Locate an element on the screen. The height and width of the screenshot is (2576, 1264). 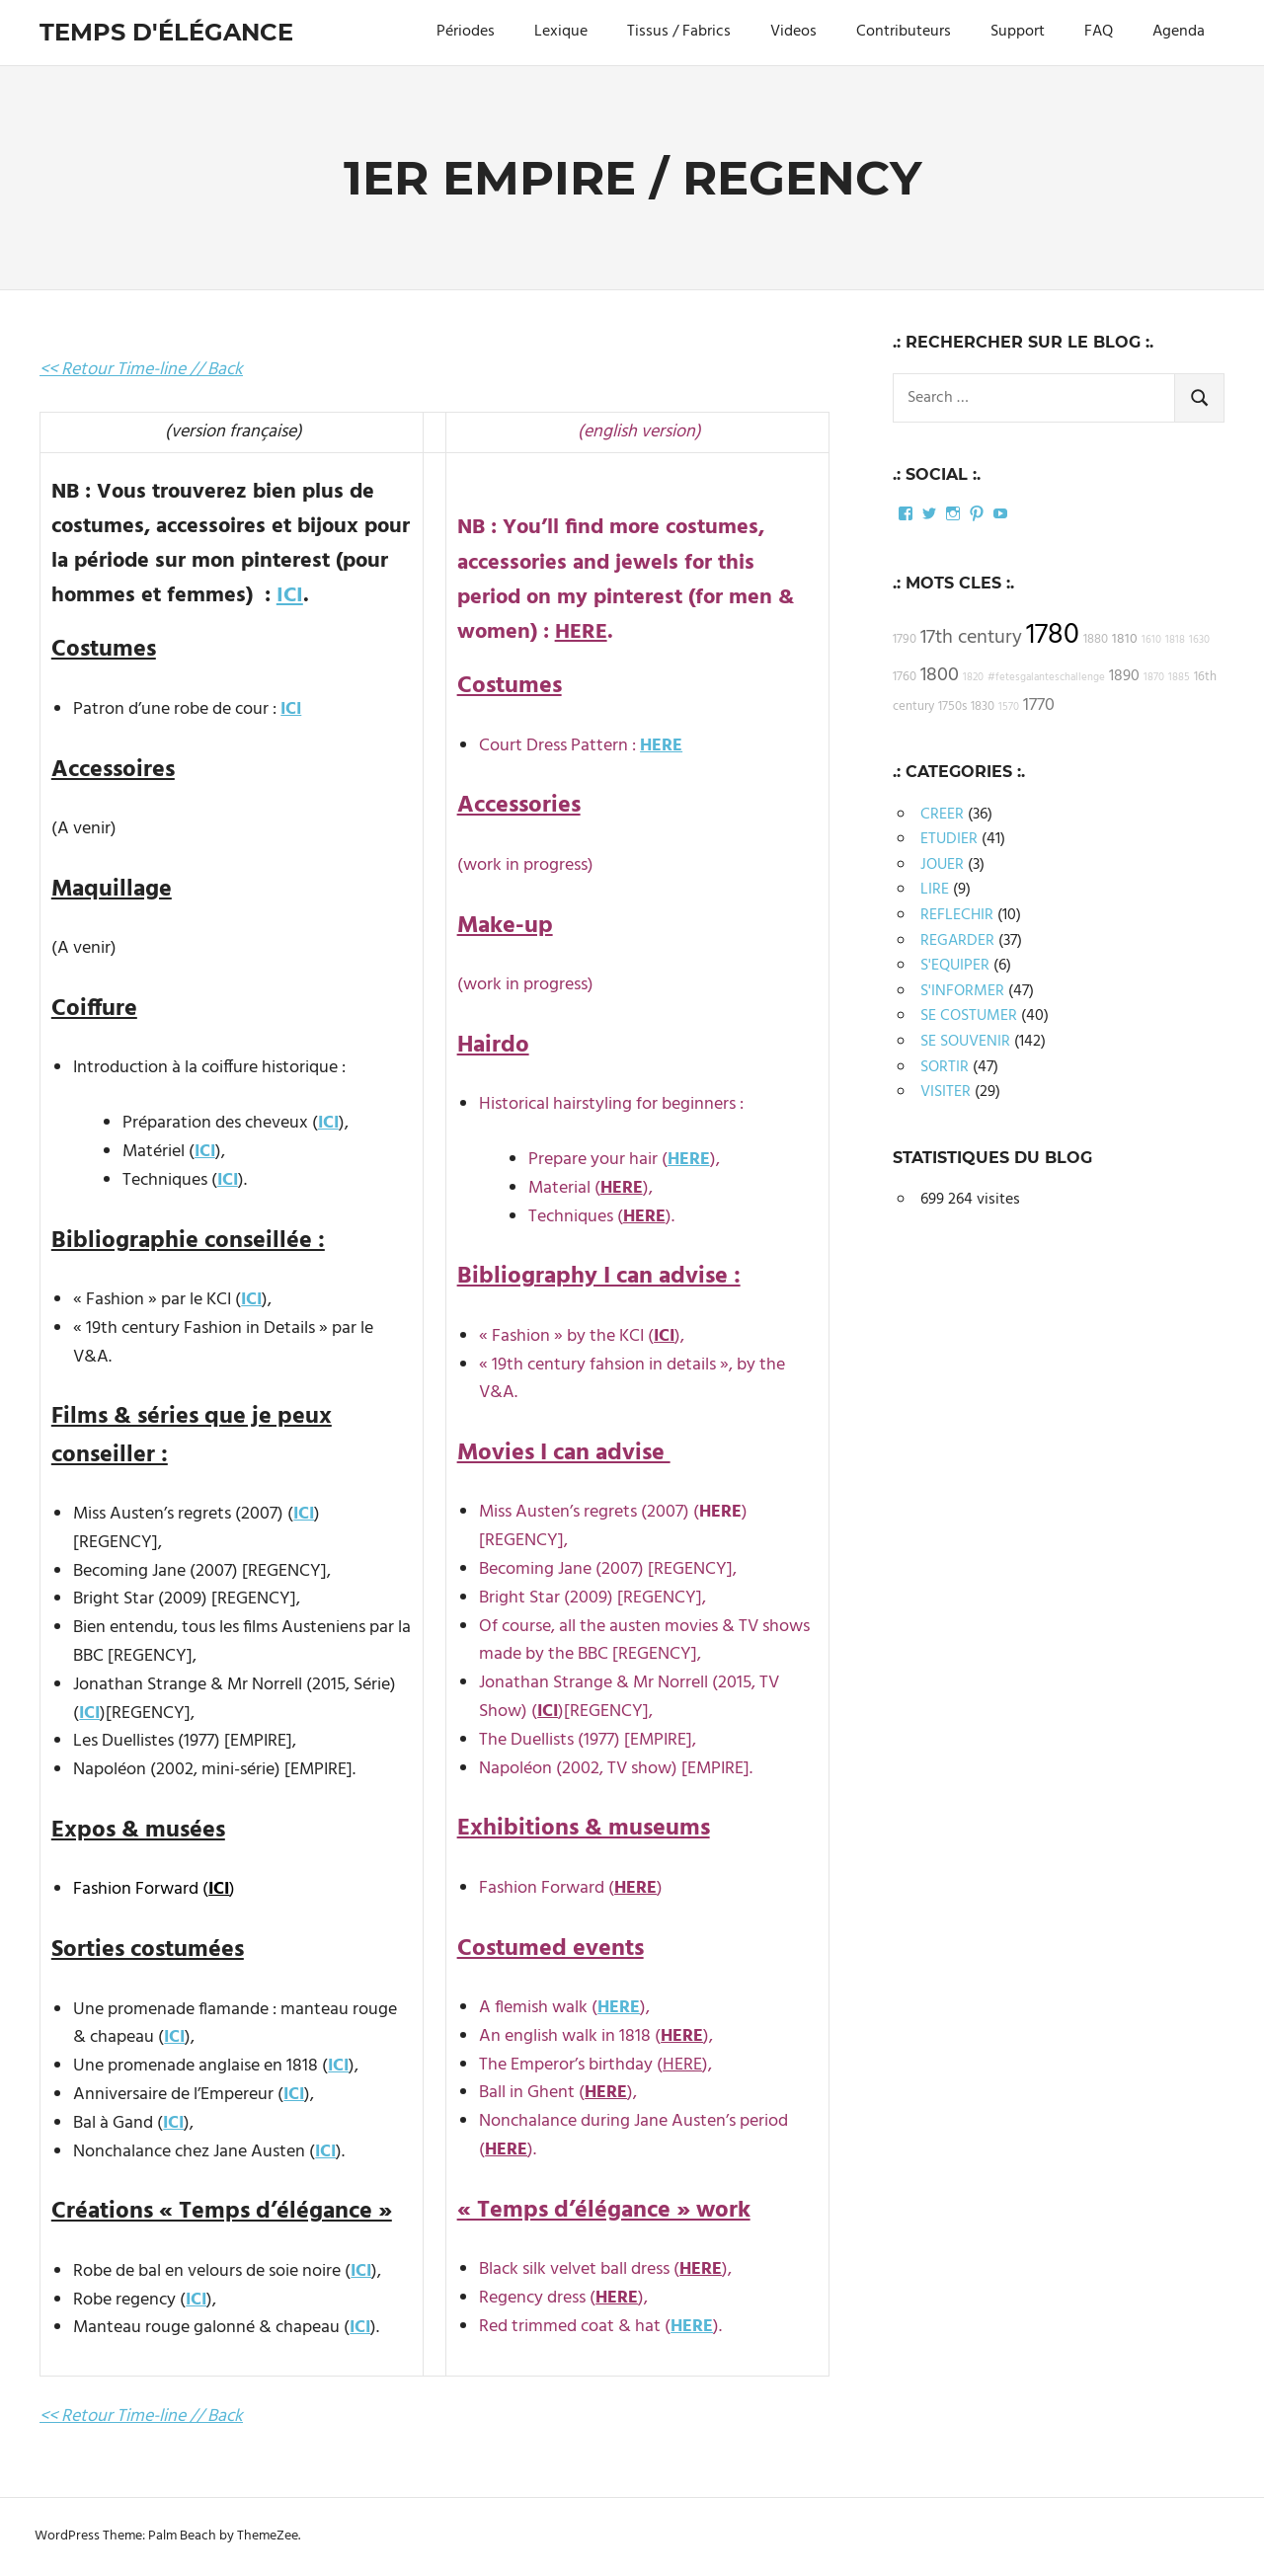
Contributeurs is located at coordinates (903, 31).